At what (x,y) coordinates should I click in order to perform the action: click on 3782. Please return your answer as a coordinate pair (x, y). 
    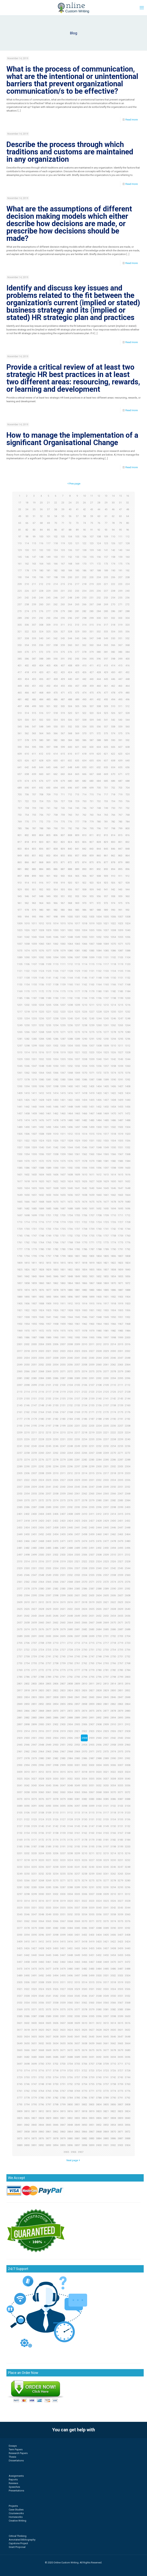
    Looking at the image, I should click on (55, 2097).